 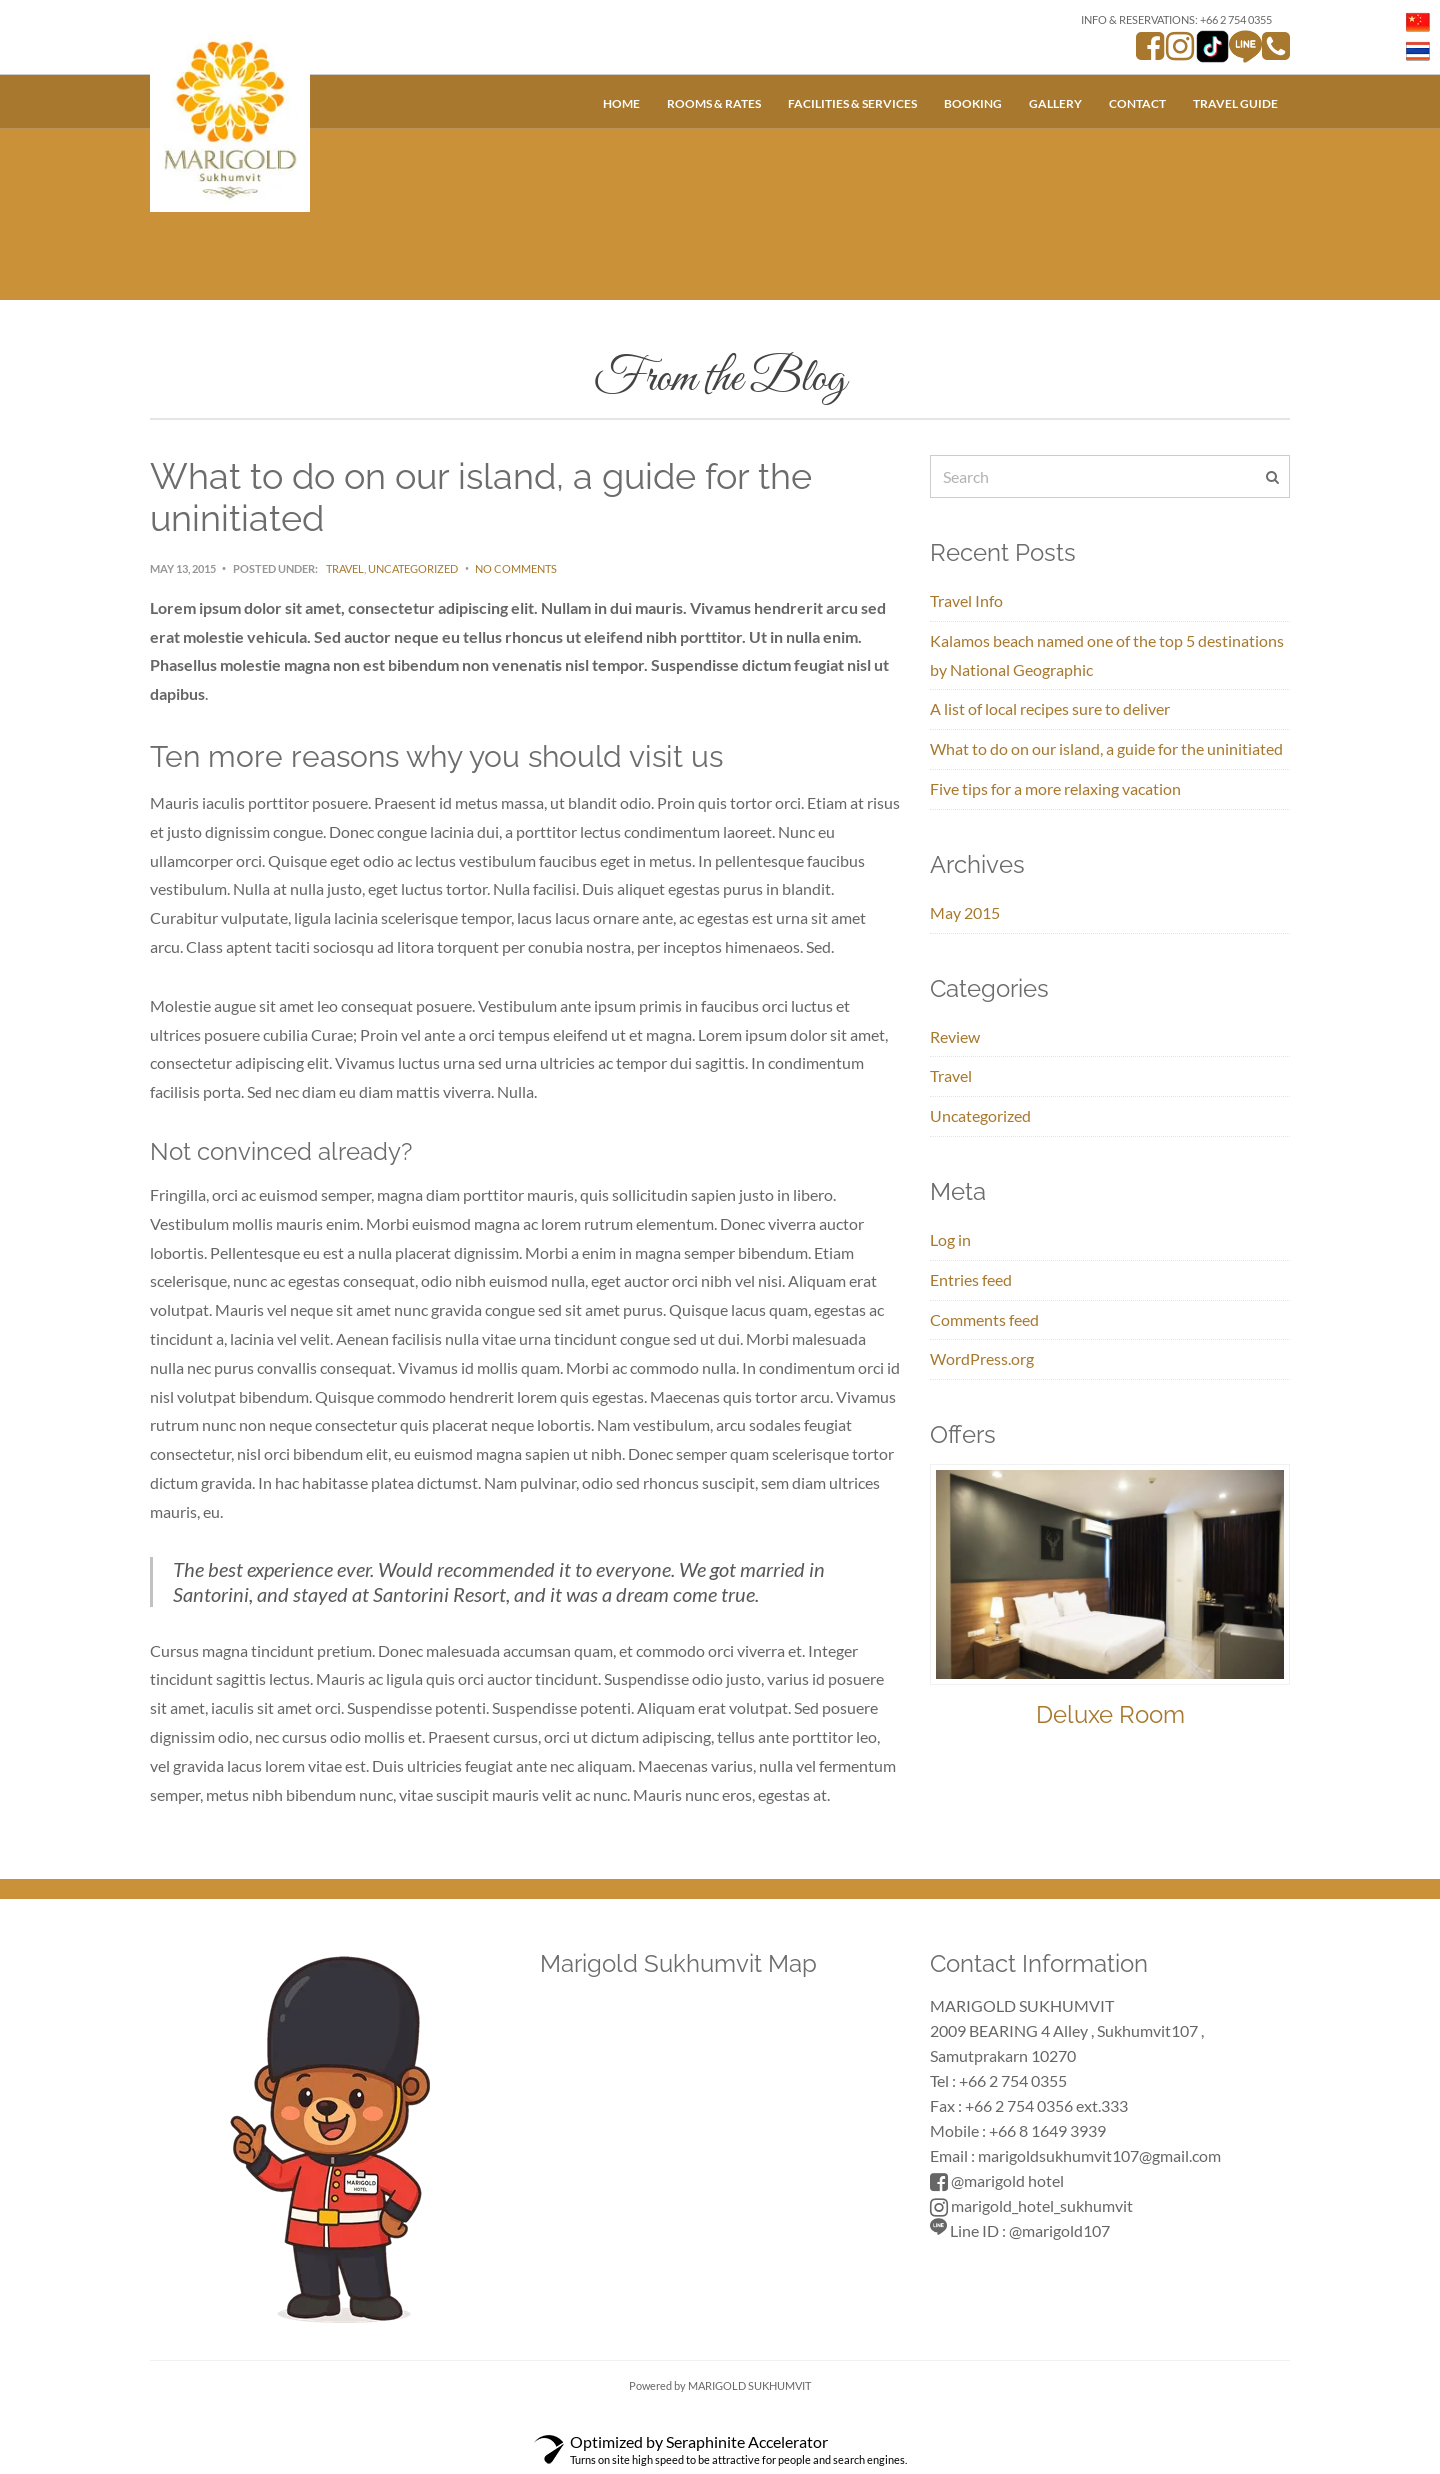 What do you see at coordinates (516, 568) in the screenshot?
I see `No Comments` at bounding box center [516, 568].